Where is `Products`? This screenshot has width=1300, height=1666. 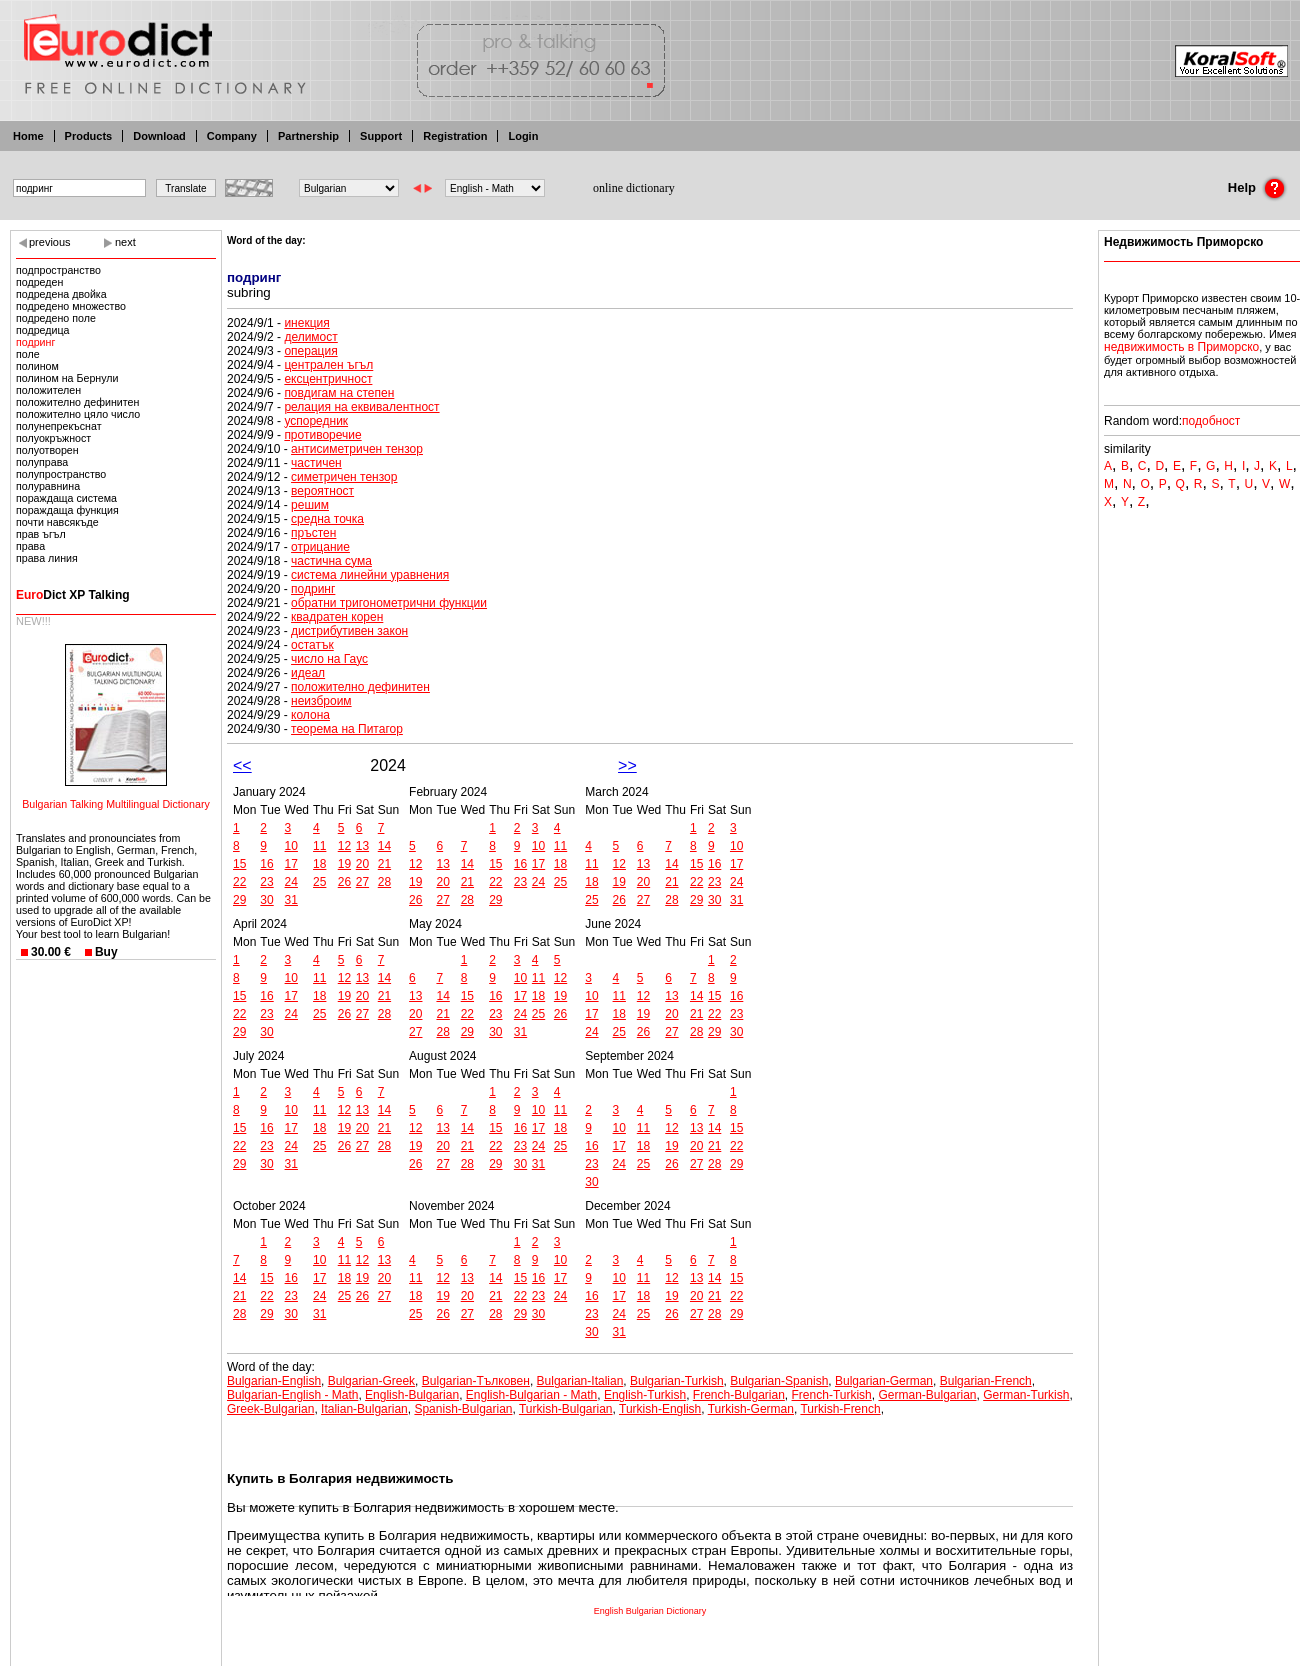
Products is located at coordinates (89, 136).